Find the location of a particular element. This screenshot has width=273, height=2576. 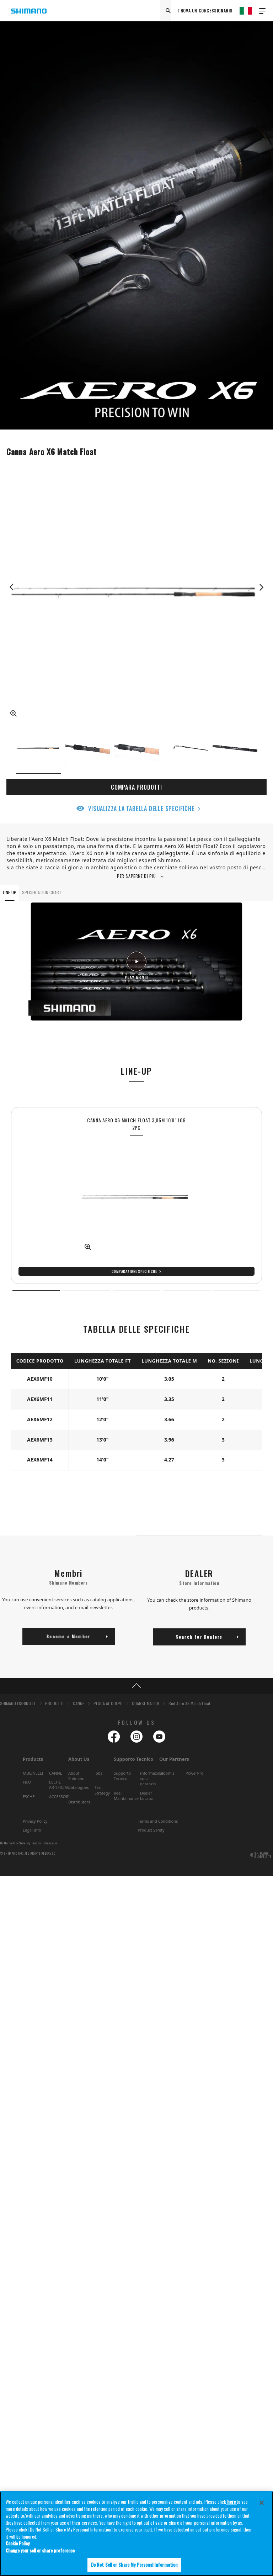

About Shimano is located at coordinates (76, 1775).